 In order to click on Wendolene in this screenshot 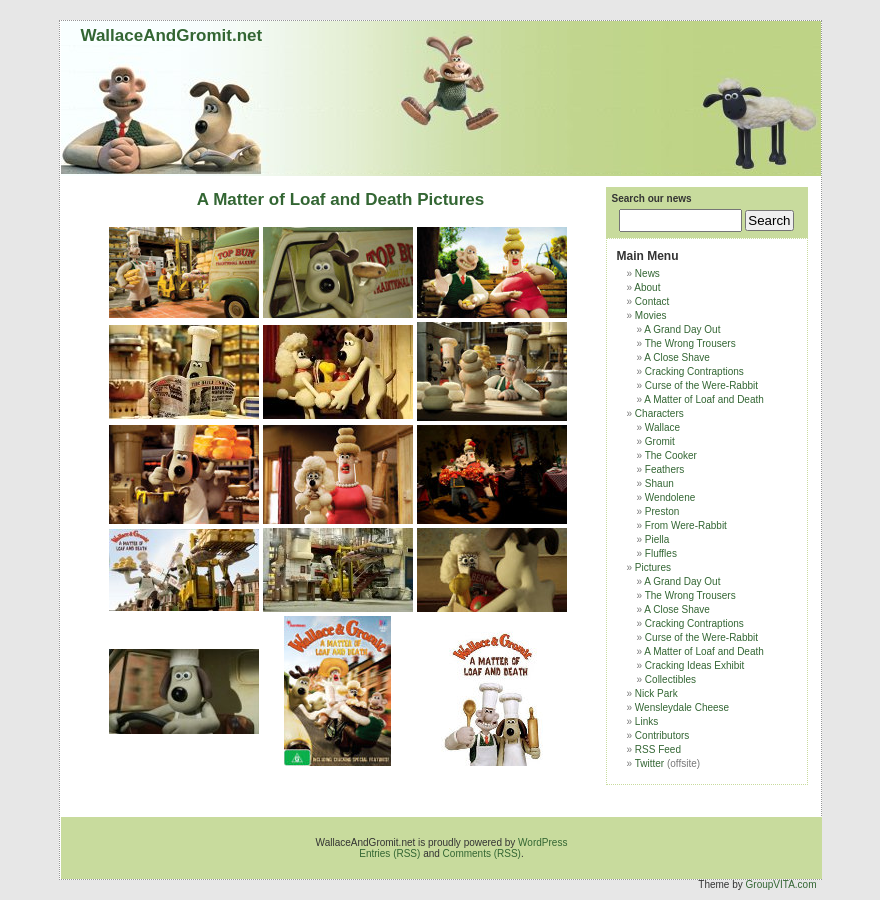, I will do `click(670, 497)`.